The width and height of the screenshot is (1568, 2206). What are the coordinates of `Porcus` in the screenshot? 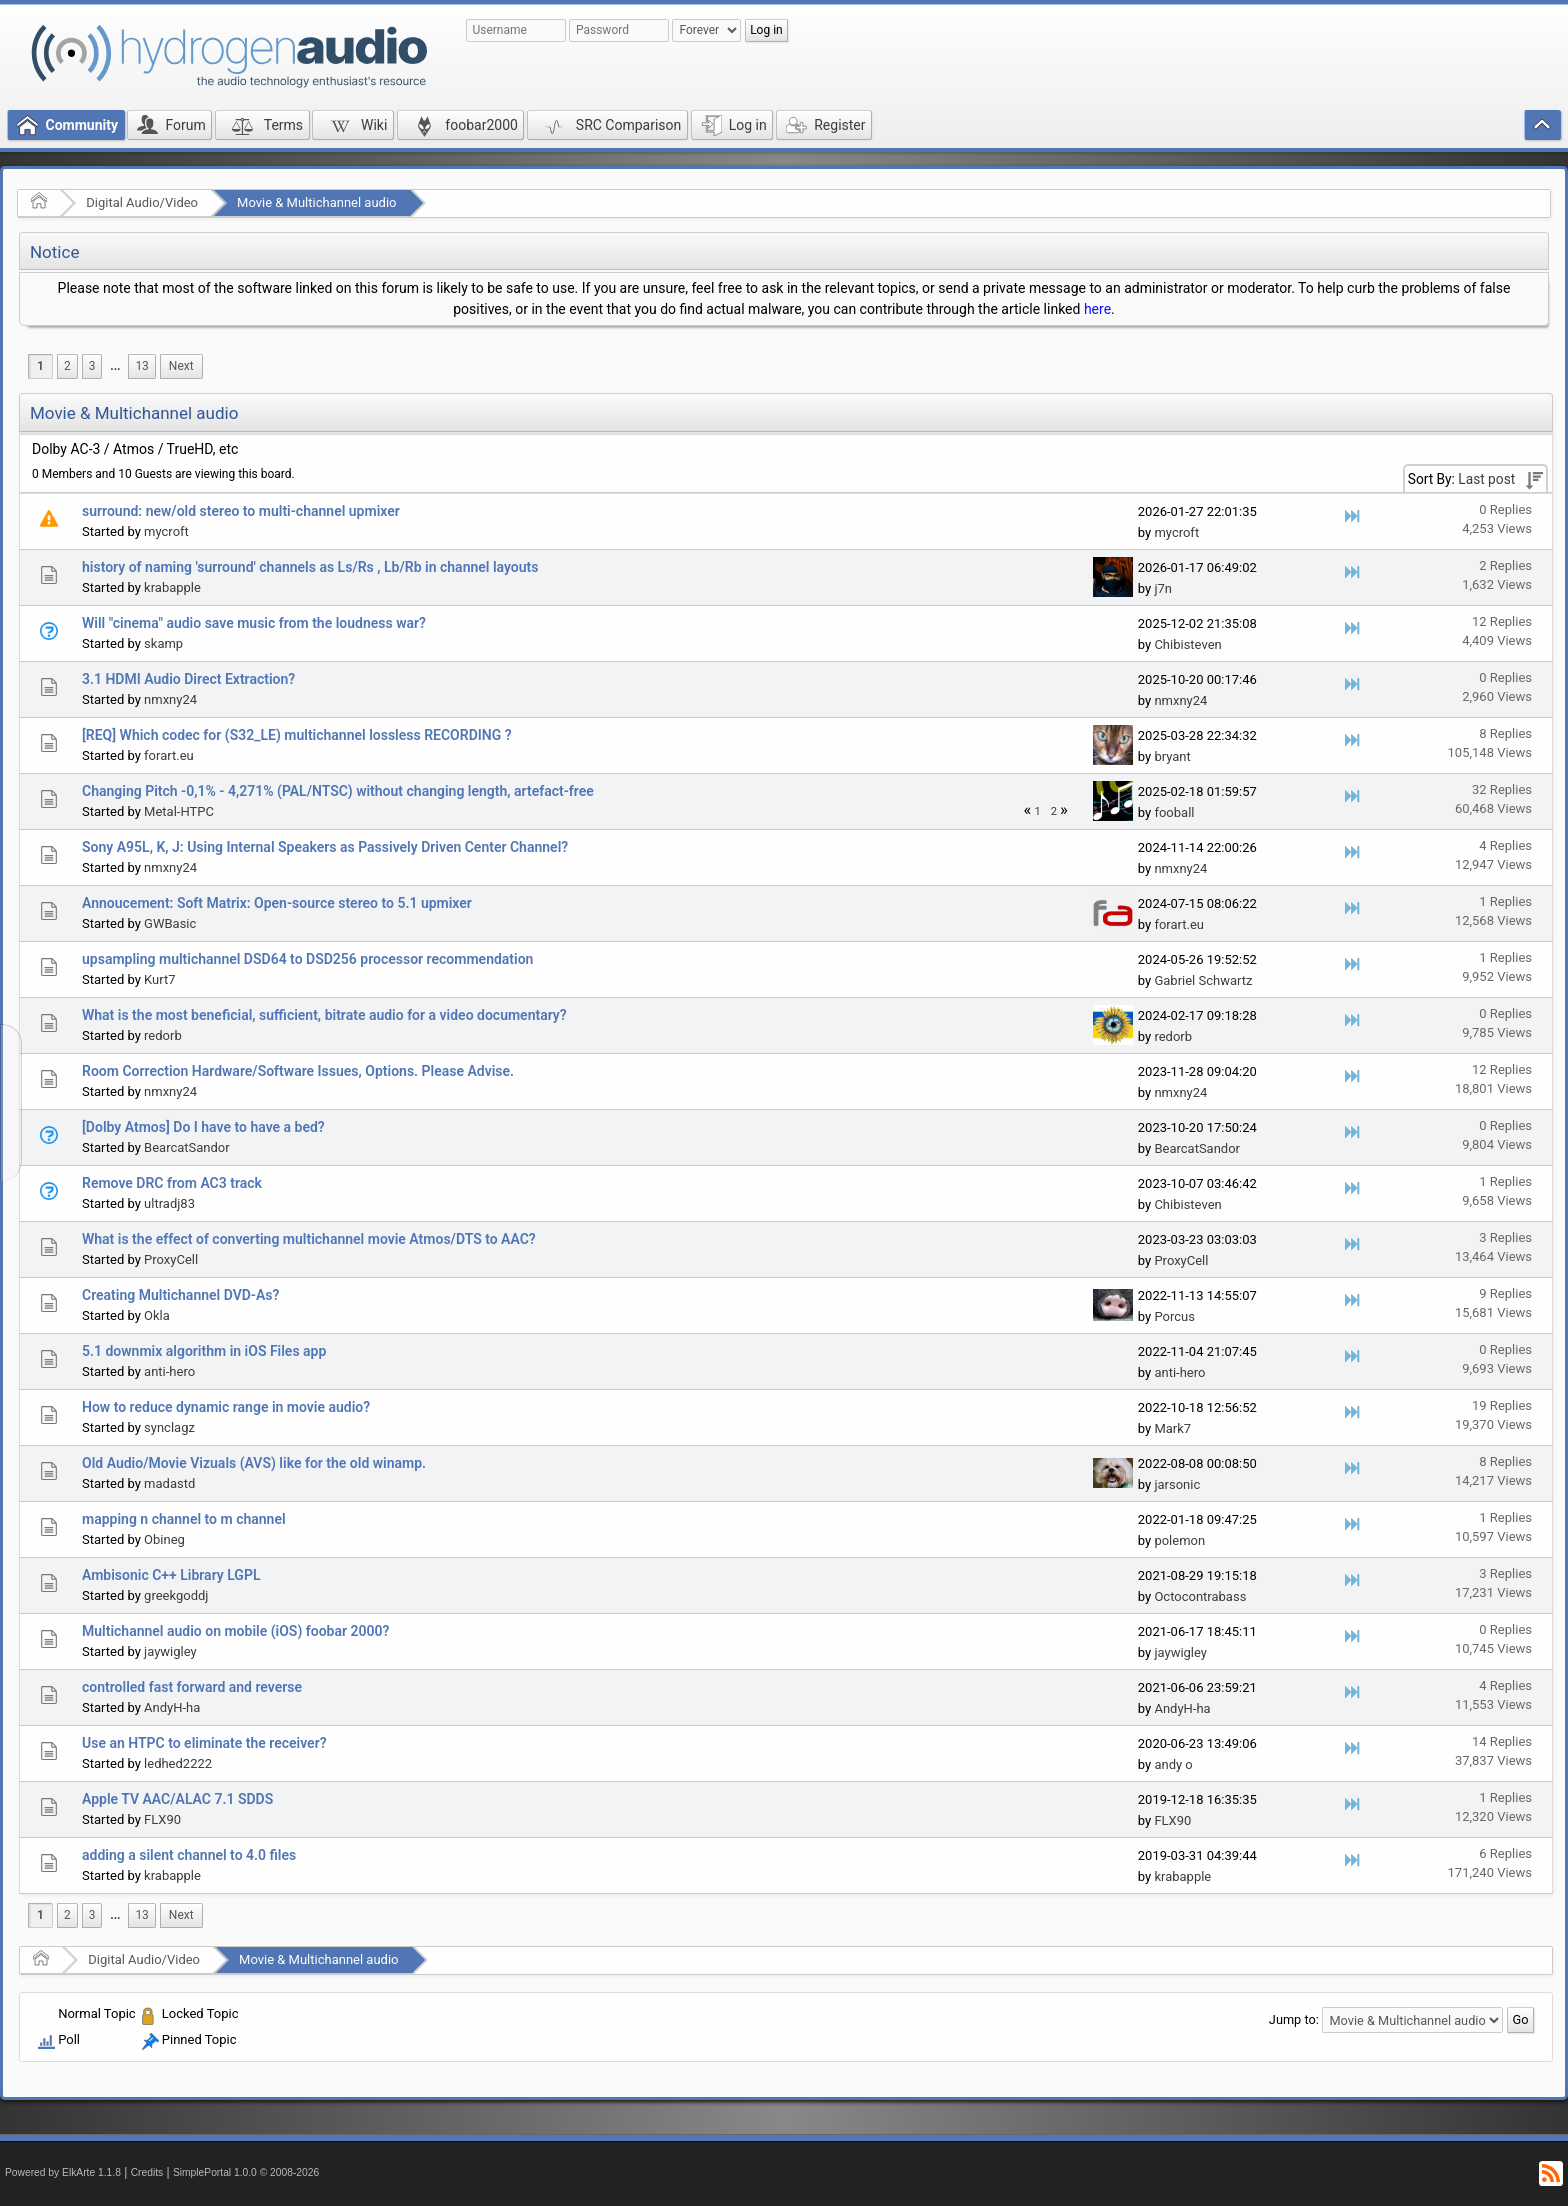 It's located at (1174, 1316).